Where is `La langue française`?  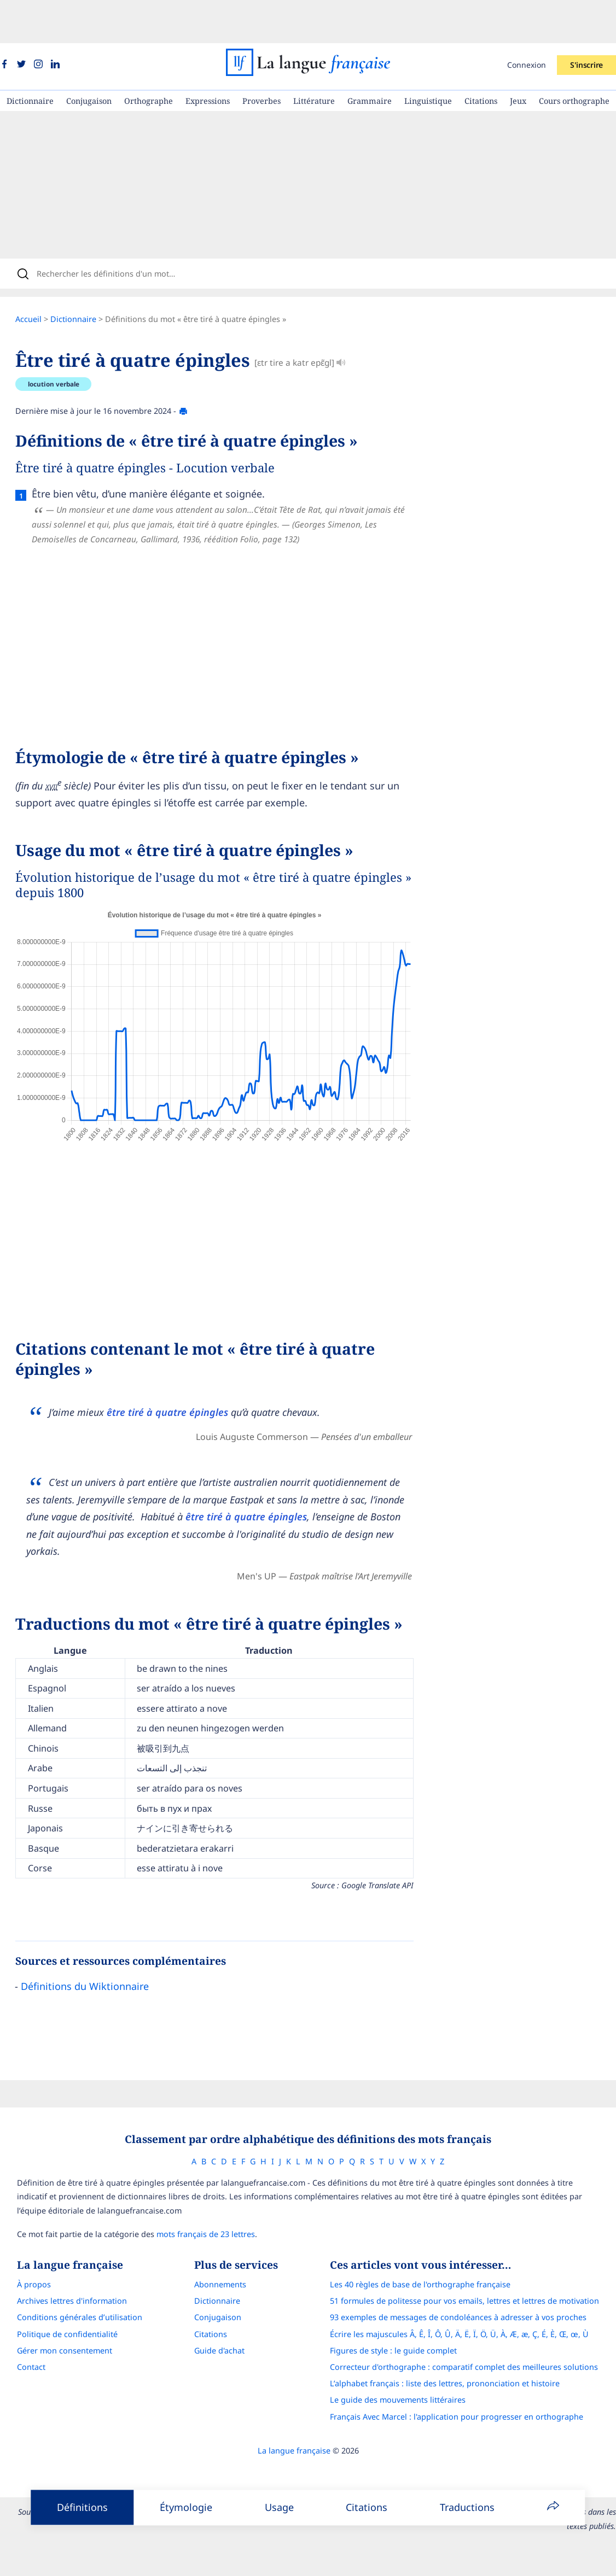
La langue française is located at coordinates (294, 2419).